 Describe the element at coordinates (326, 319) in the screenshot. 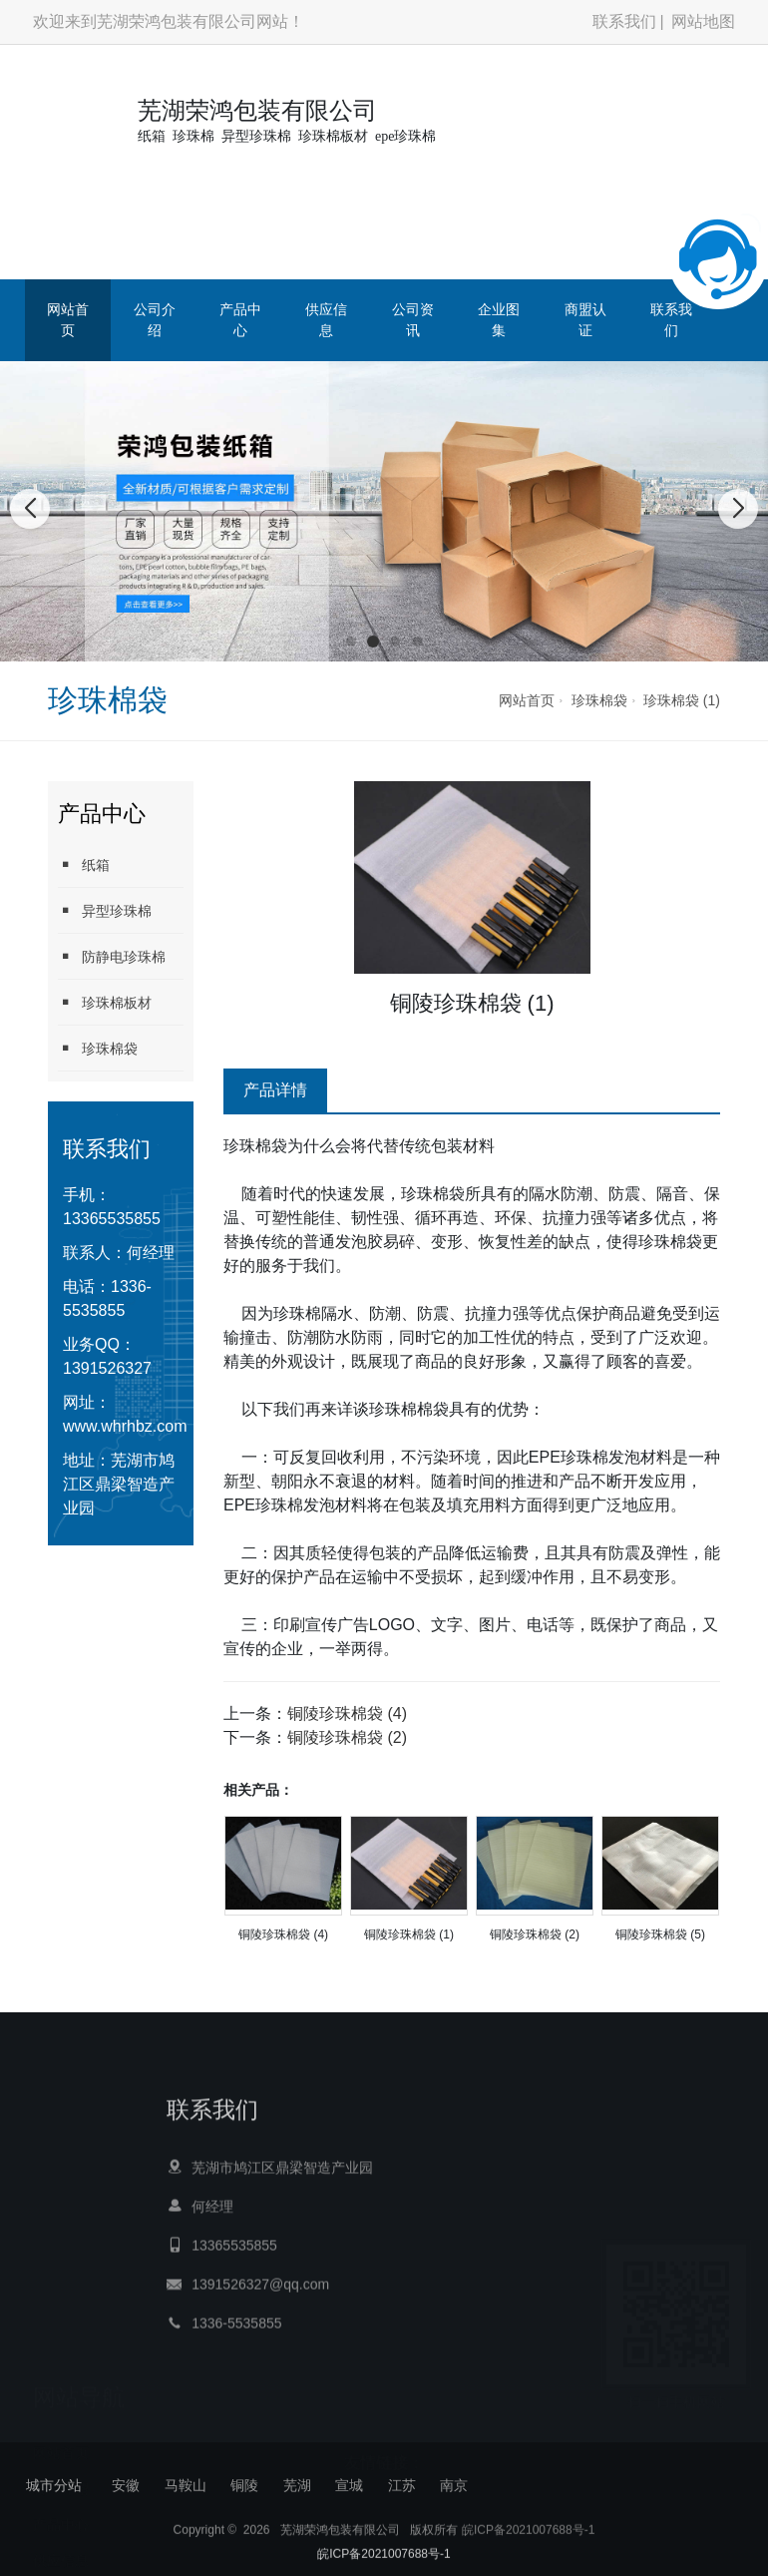

I see `供应信息` at that location.